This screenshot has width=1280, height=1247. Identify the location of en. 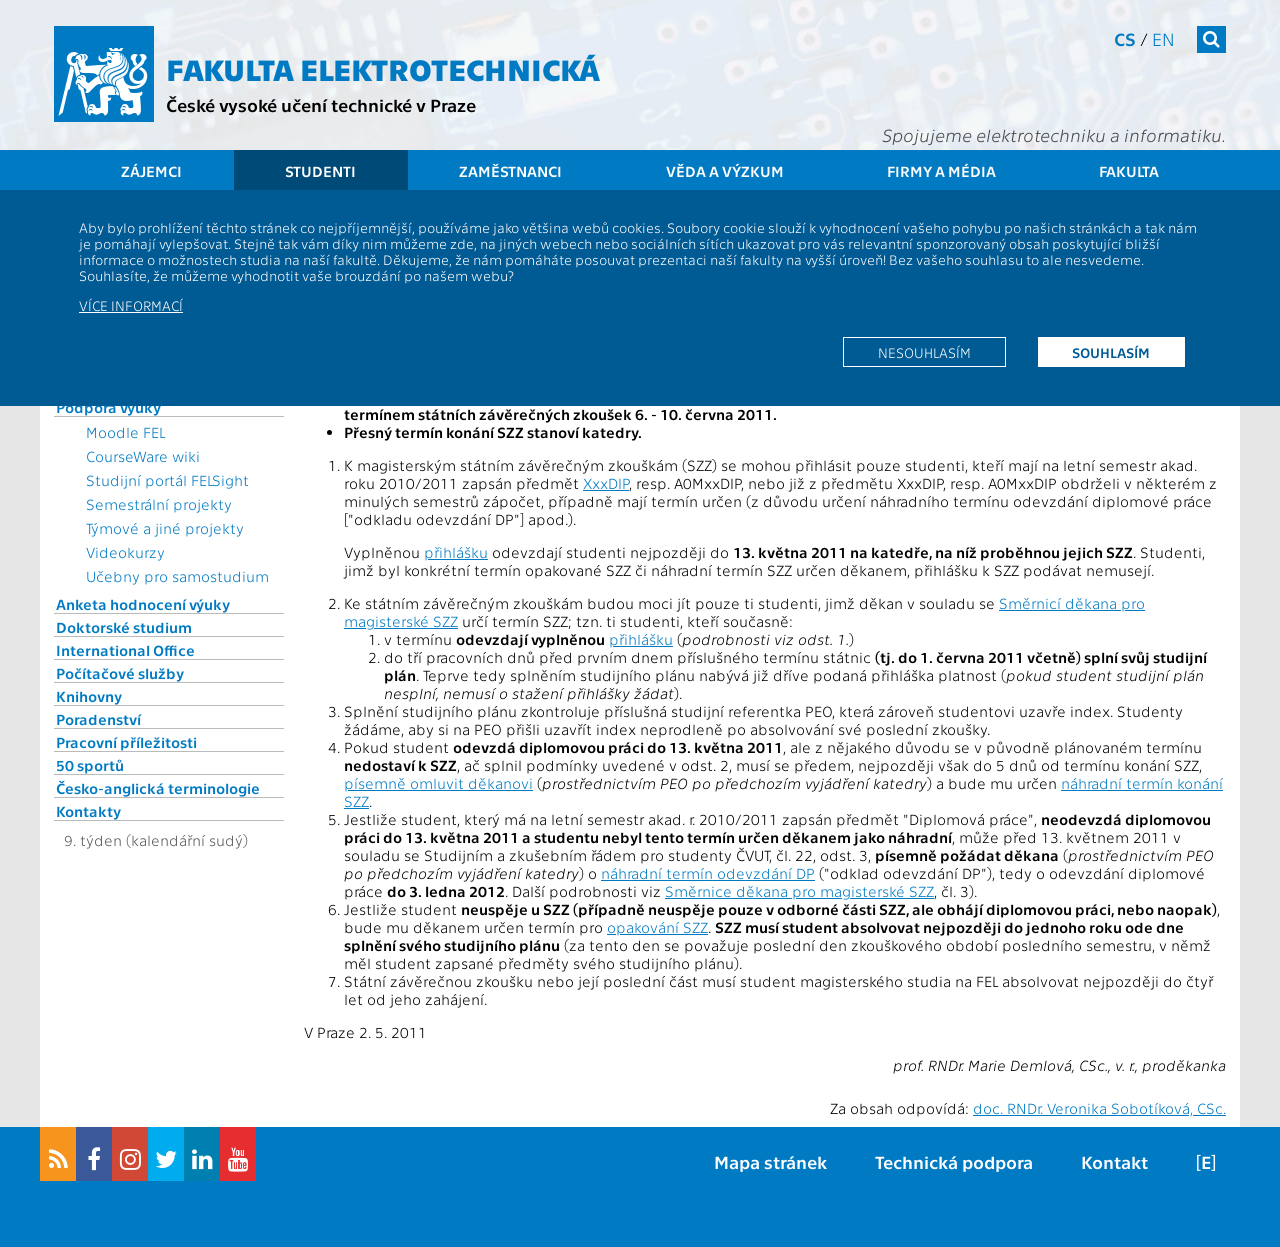
(1163, 38).